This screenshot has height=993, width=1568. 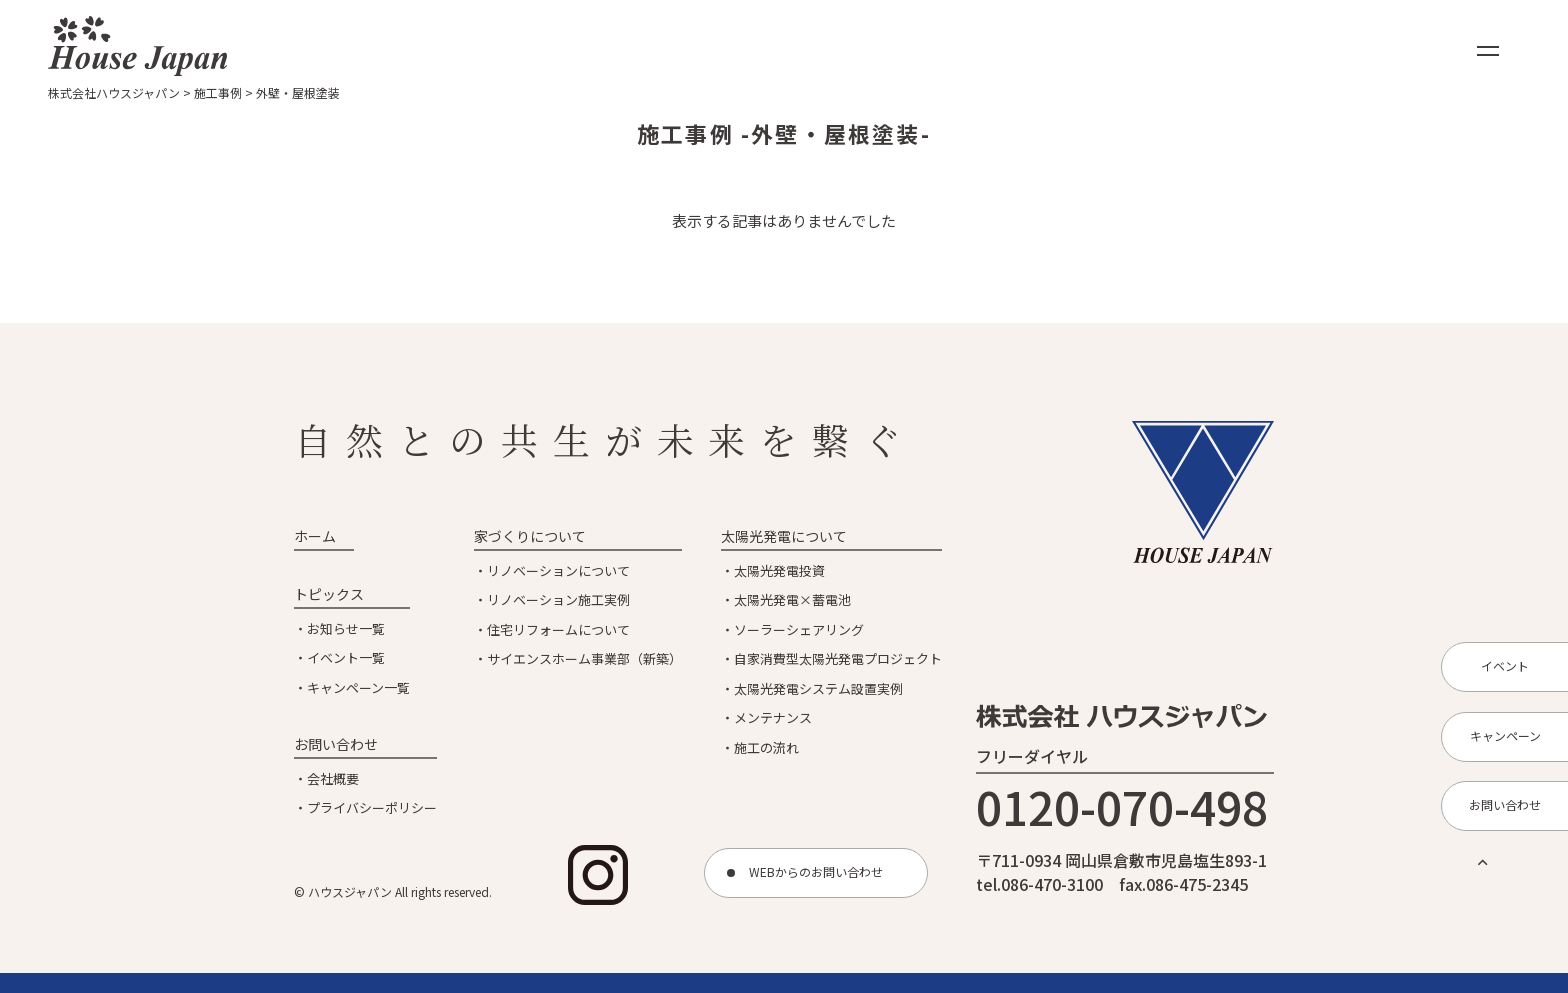 I want to click on 太陽光発電について, so click(x=784, y=536).